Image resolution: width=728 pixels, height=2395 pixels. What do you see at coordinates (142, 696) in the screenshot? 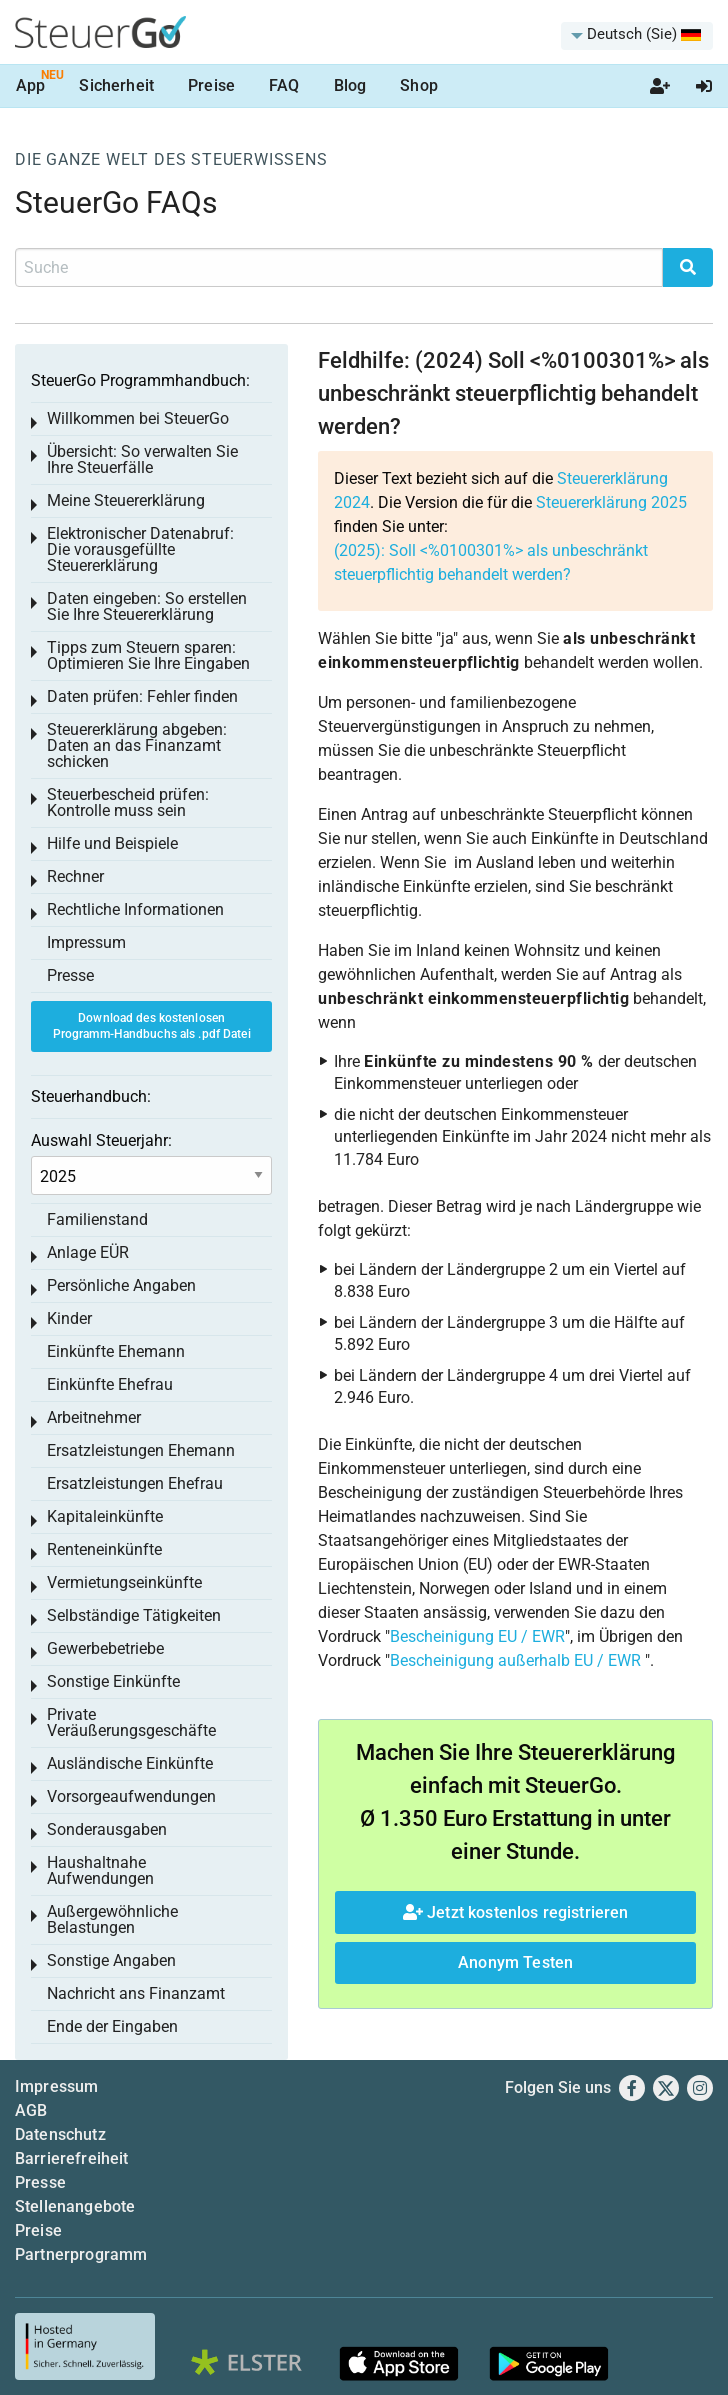
I see `Daten prüfen: Fehler finden` at bounding box center [142, 696].